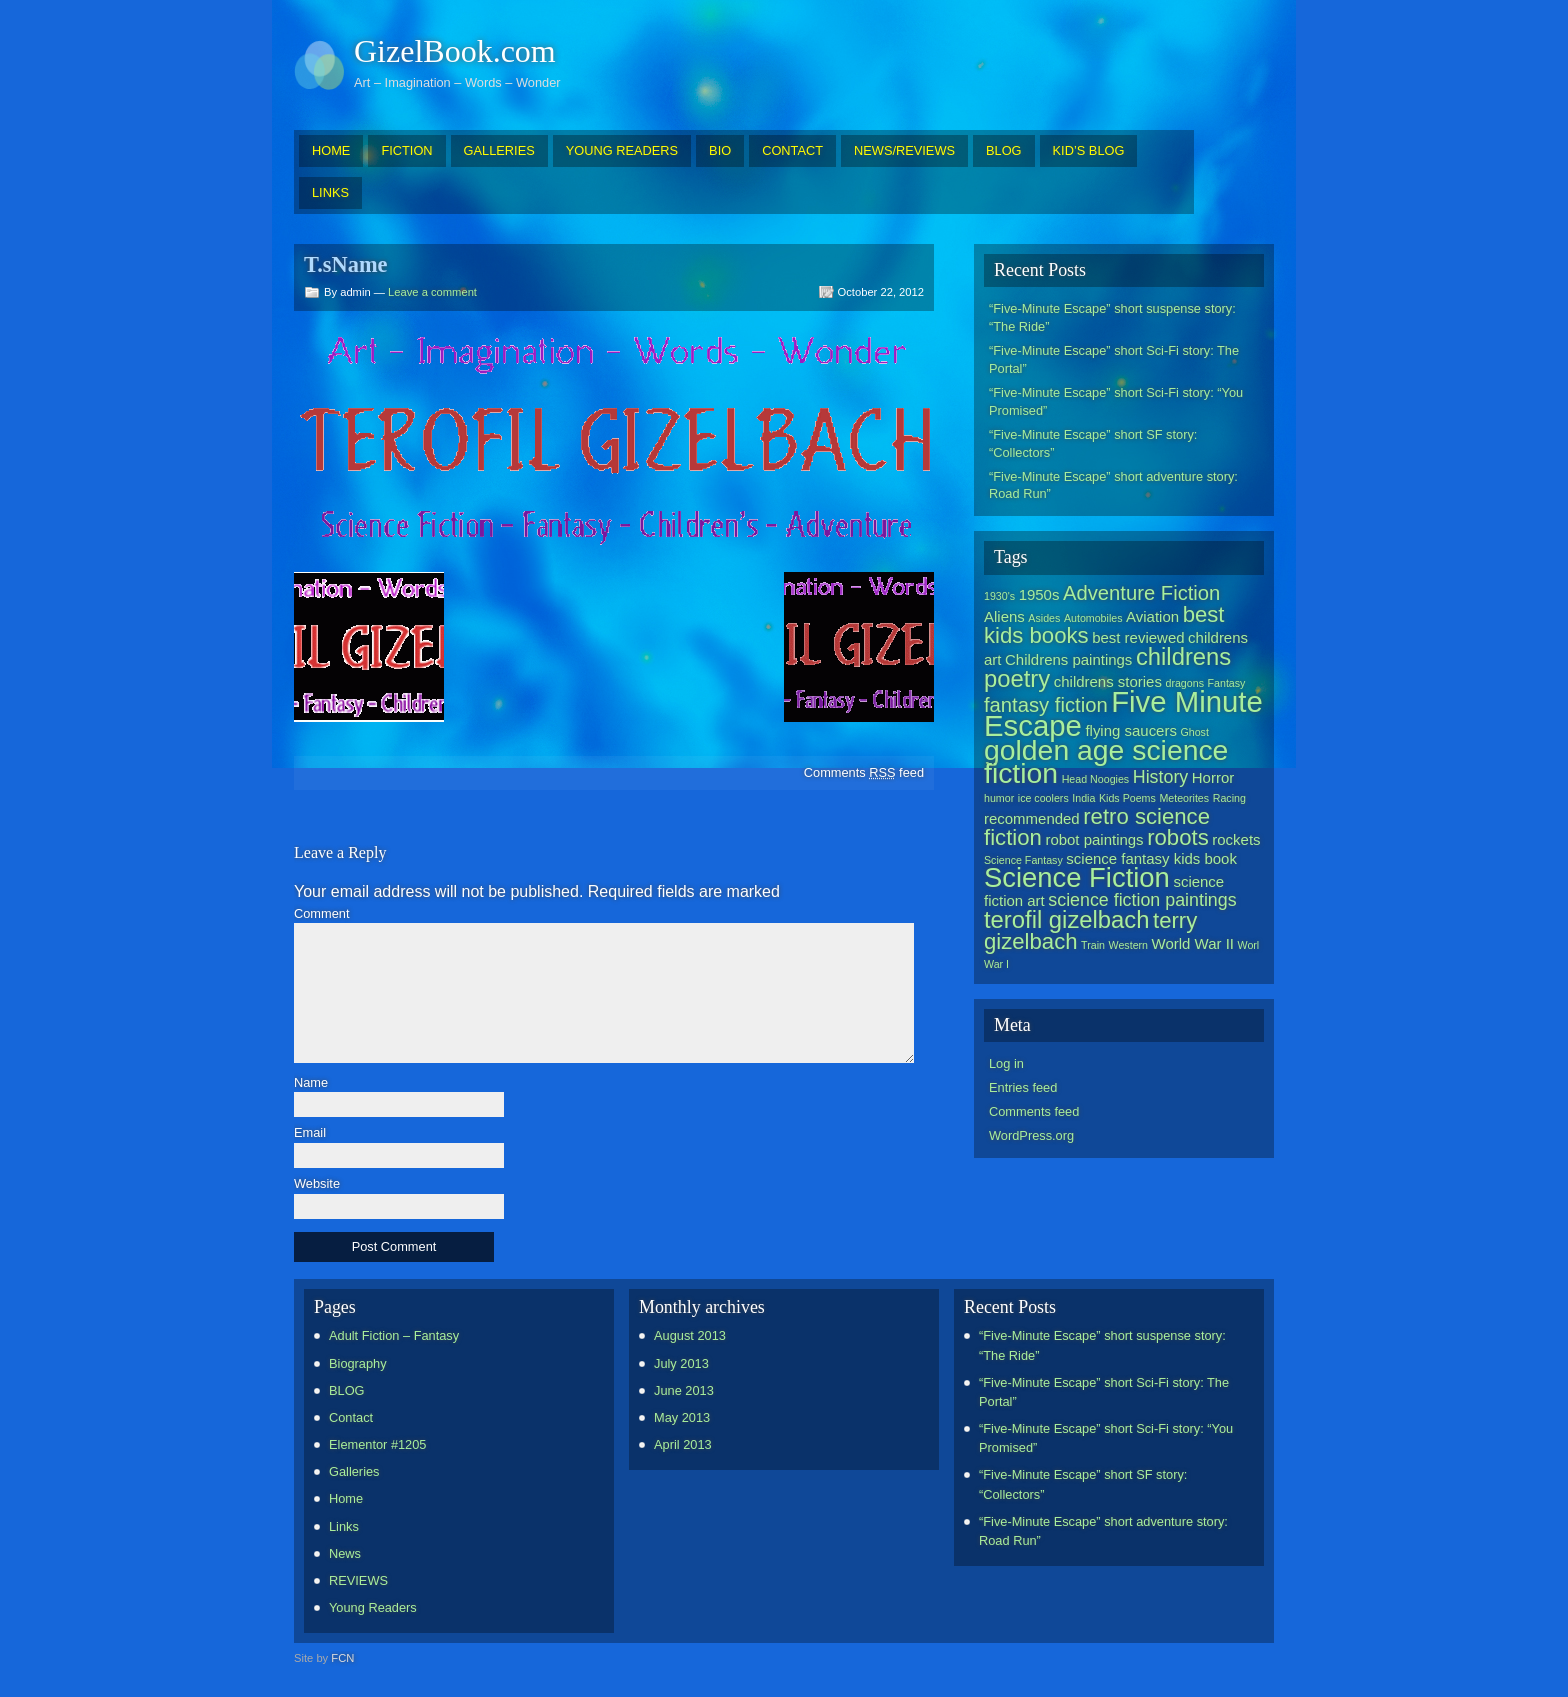 This screenshot has height=1697, width=1568. I want to click on Western [Western (1 item)], so click(1128, 945).